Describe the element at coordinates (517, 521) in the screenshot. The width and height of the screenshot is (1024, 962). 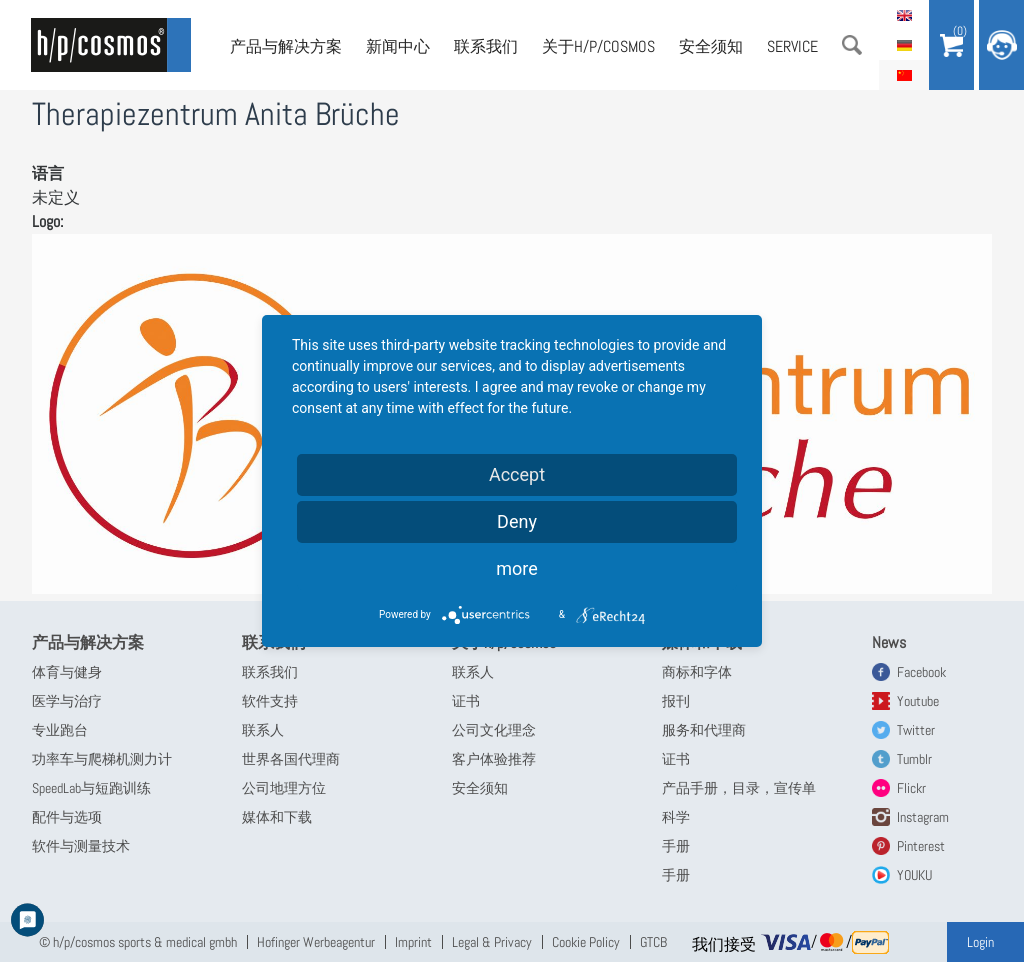
I see `Deny` at that location.